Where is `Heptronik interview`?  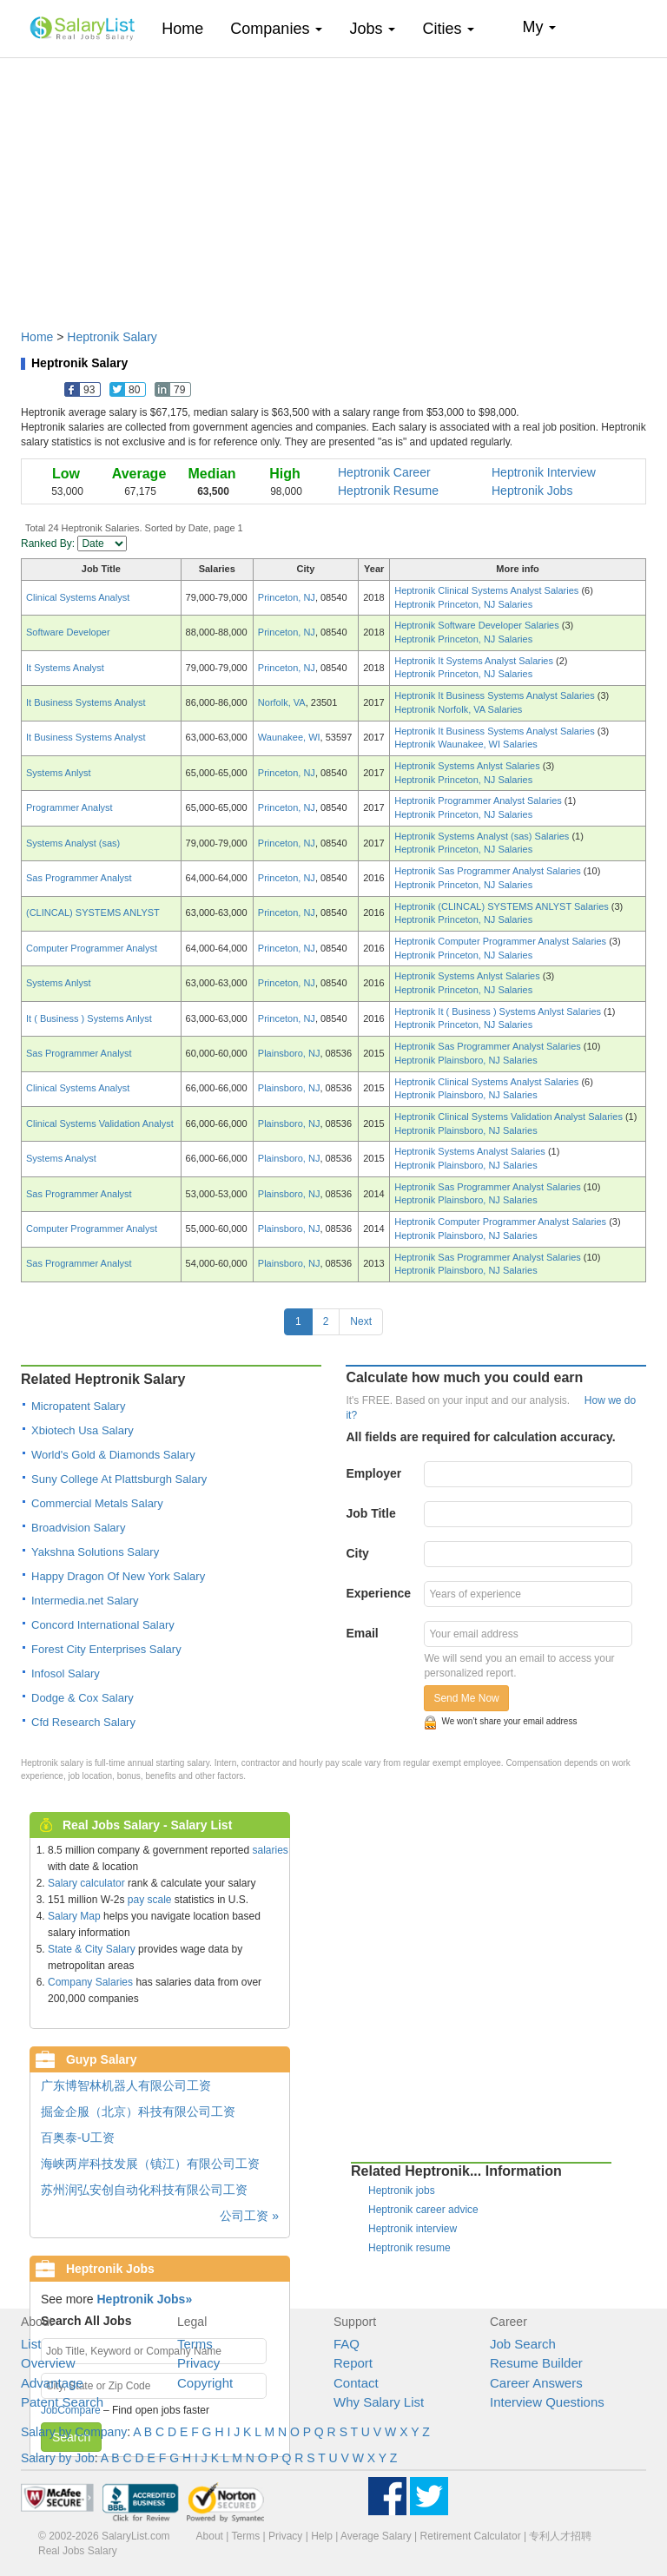
Heptronik interview is located at coordinates (412, 2229).